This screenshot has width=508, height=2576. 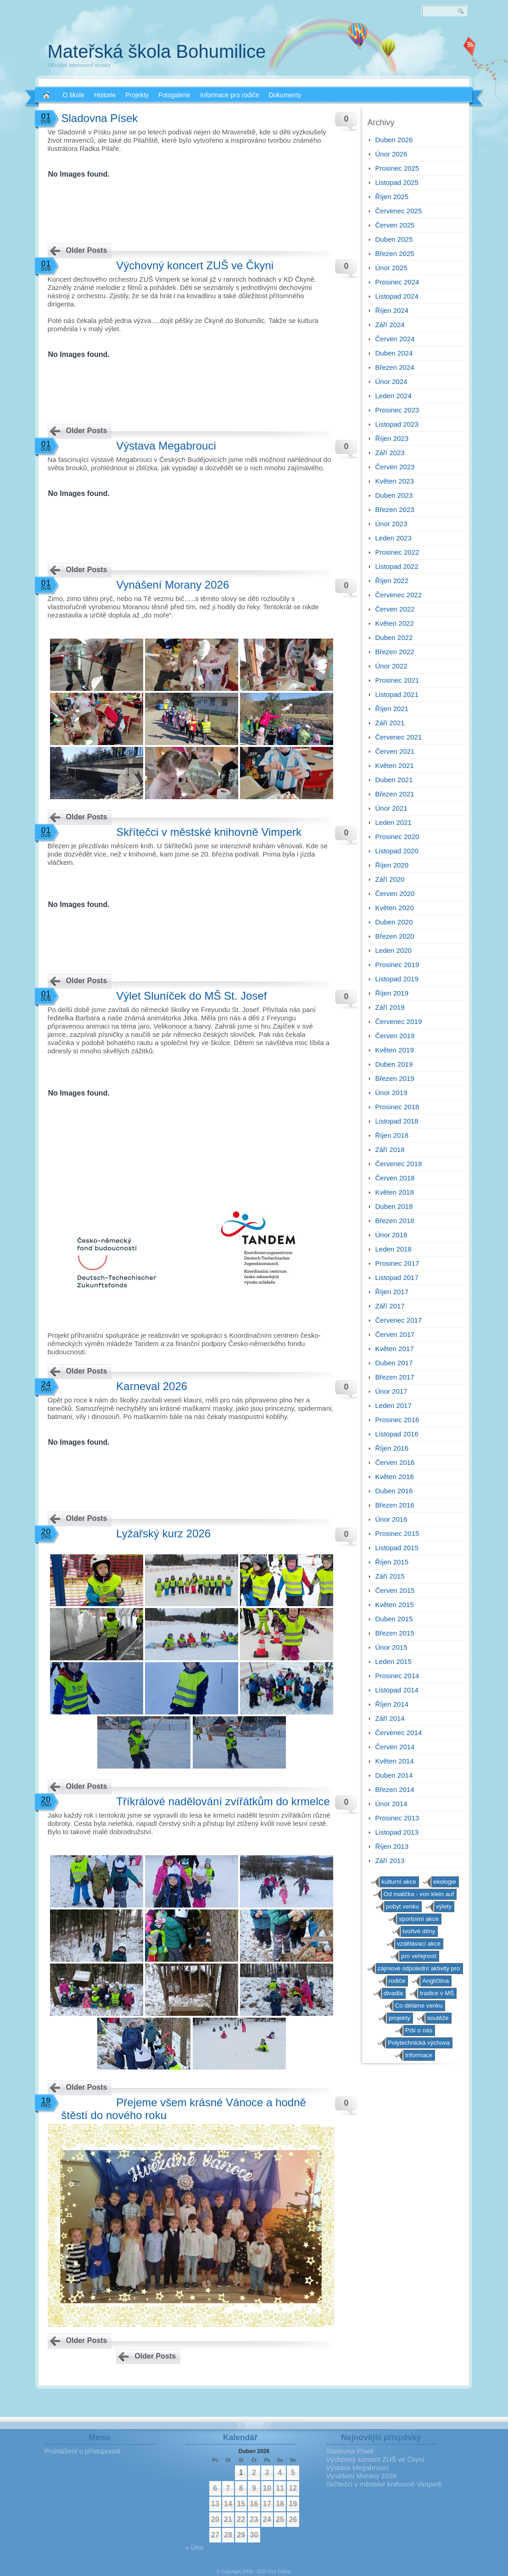 I want to click on Září 2024, so click(x=390, y=324).